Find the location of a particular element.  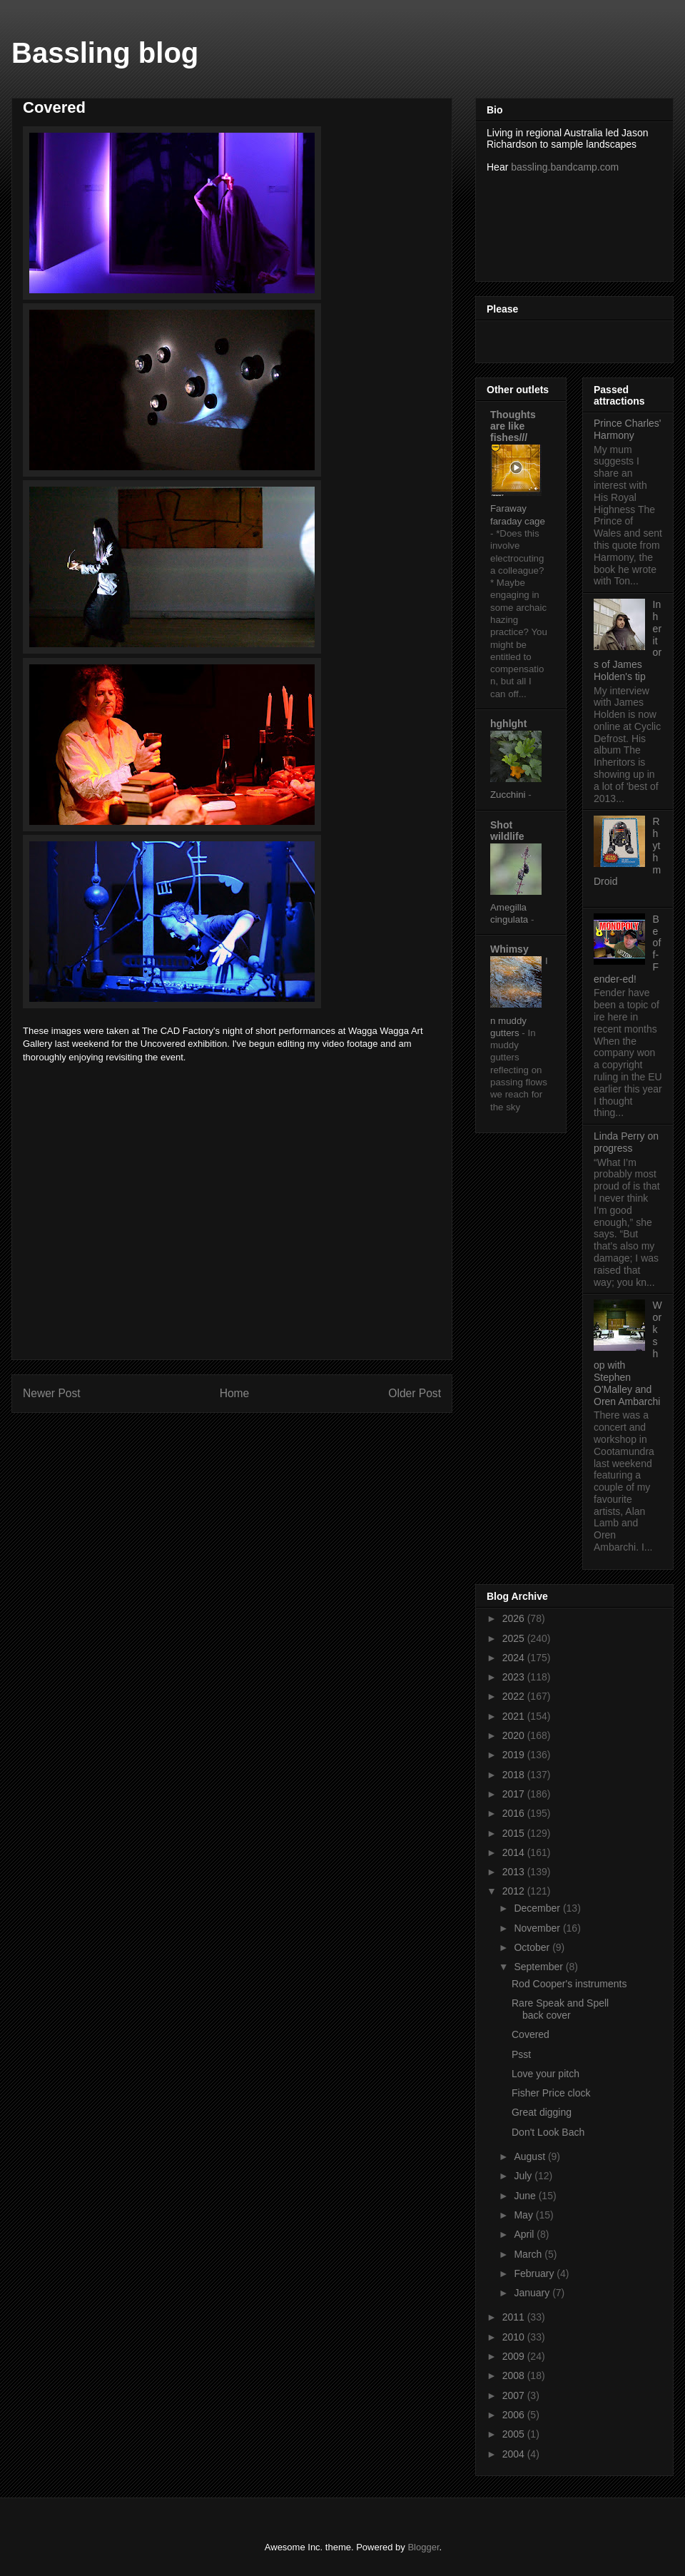

Covered is located at coordinates (530, 2034).